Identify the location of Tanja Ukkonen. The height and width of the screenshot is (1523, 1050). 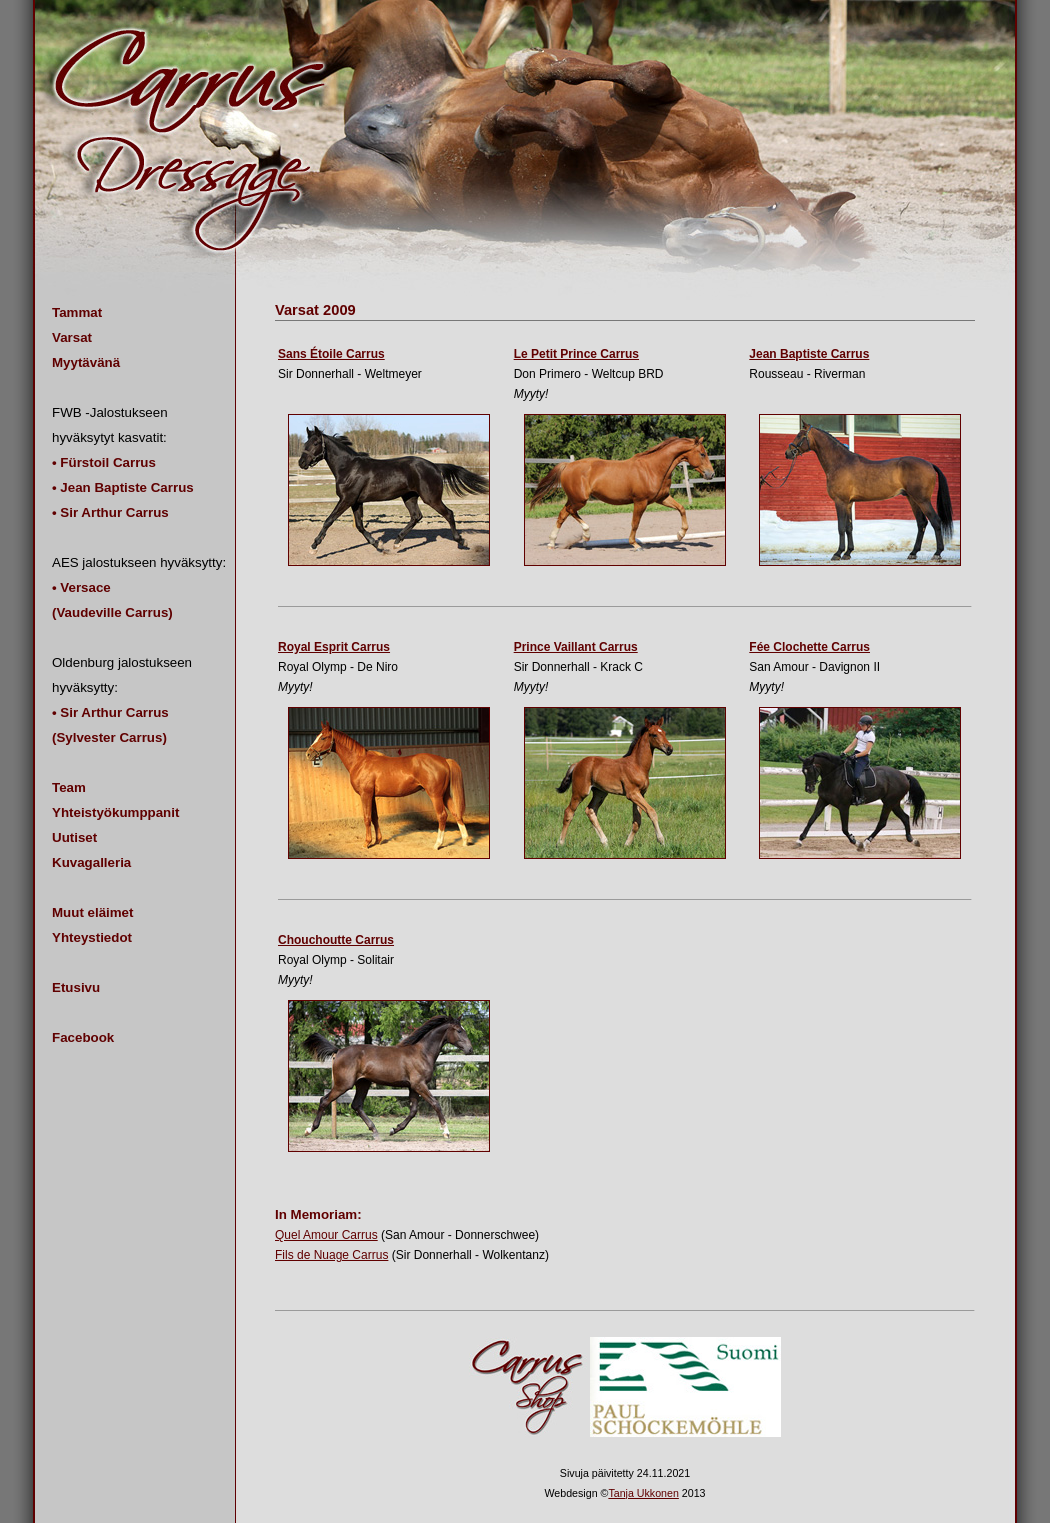
(643, 1493).